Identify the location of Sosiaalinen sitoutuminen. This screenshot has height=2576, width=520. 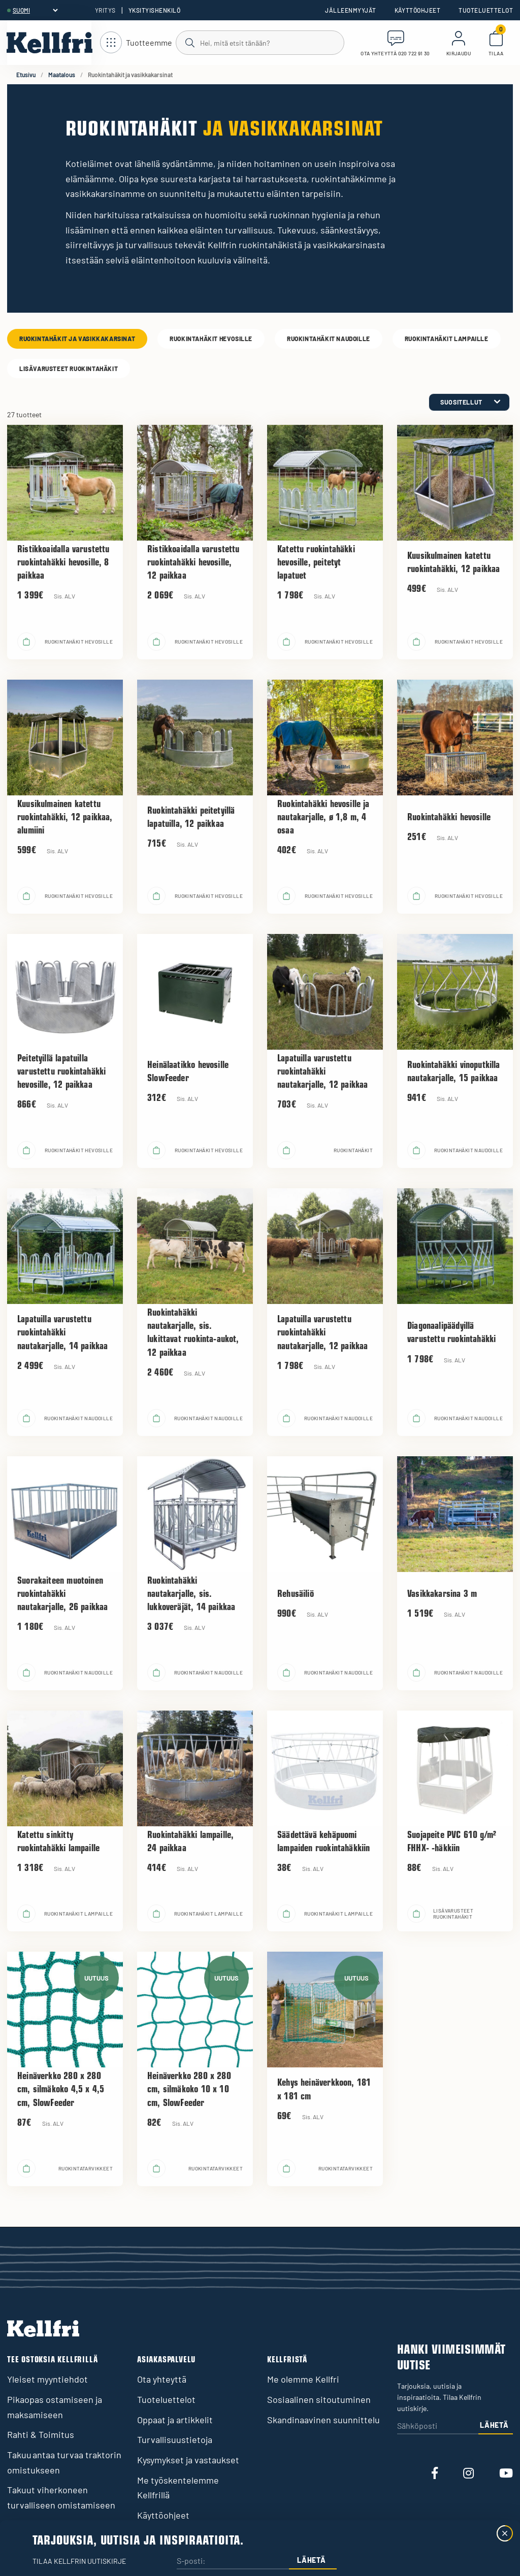
(319, 2399).